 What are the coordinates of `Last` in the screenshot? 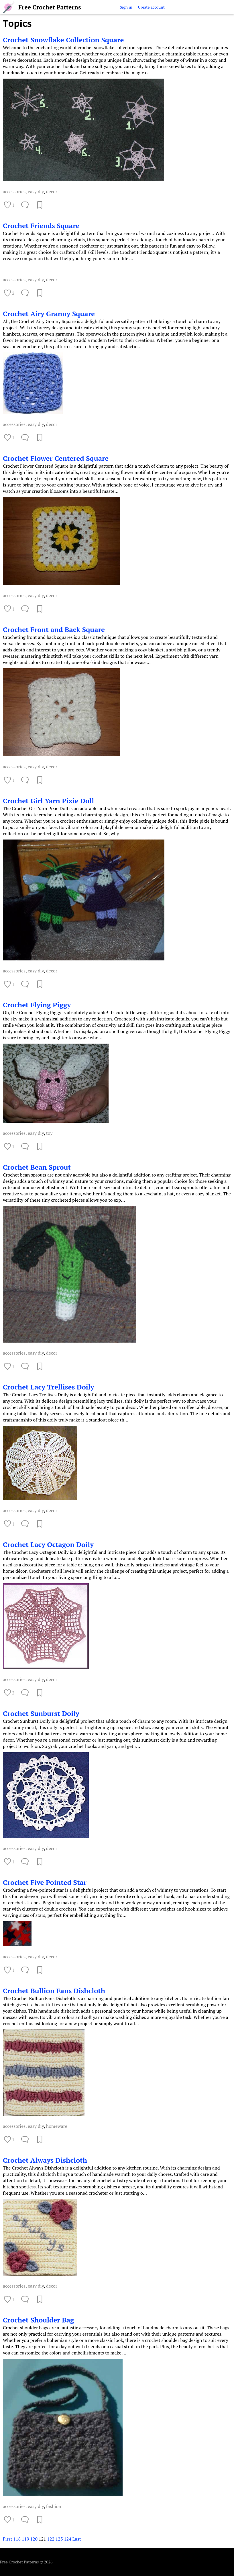 It's located at (76, 2539).